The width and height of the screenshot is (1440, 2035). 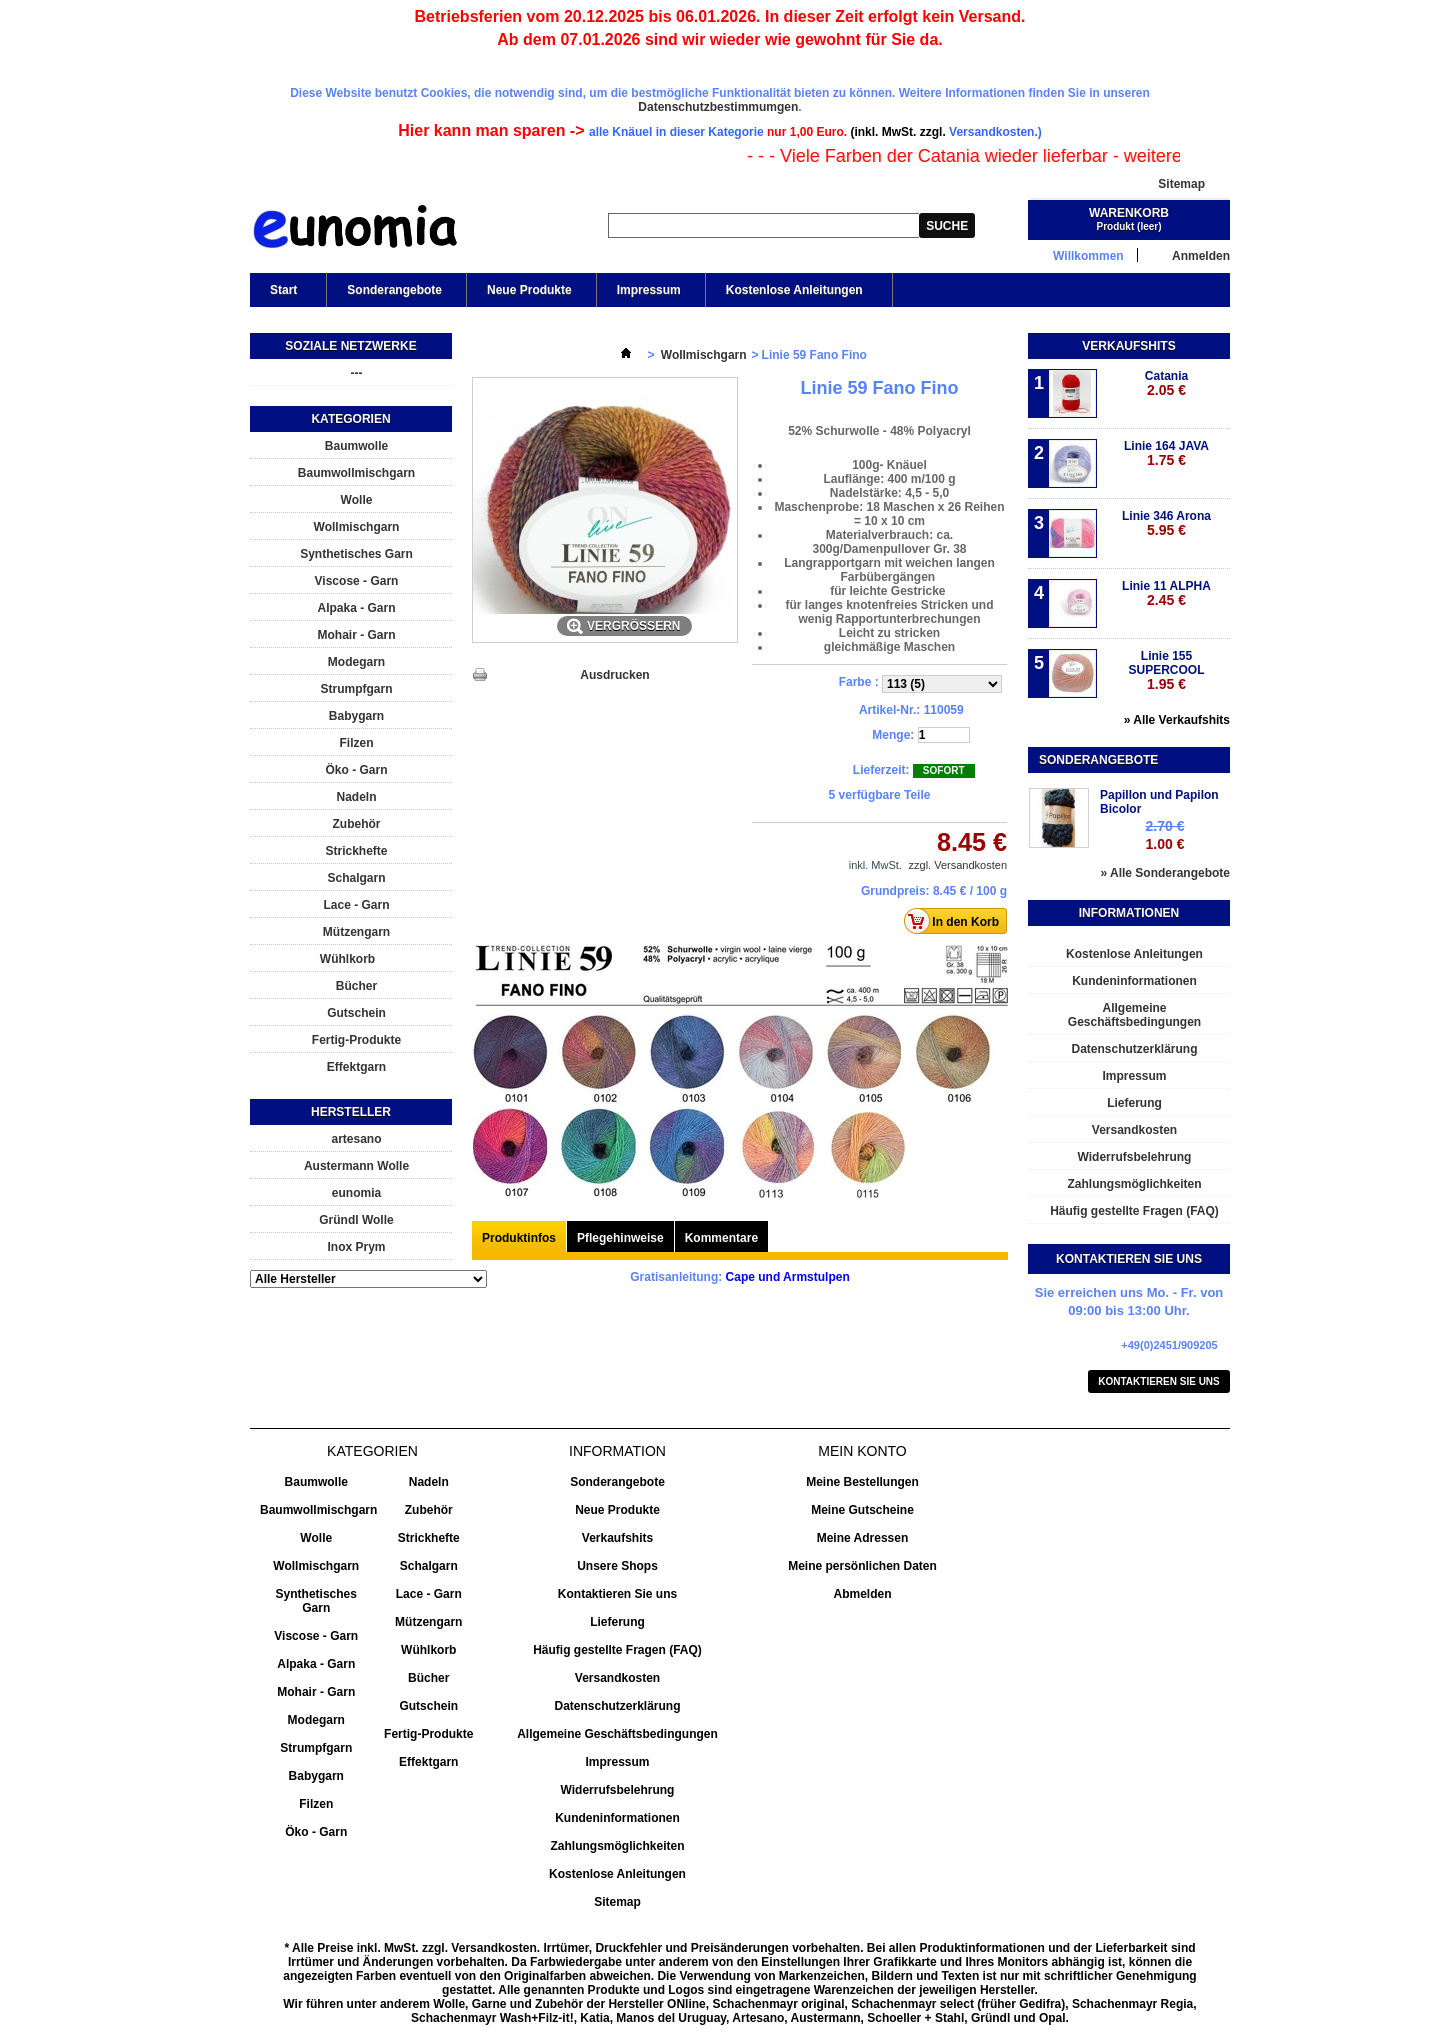 What do you see at coordinates (1166, 383) in the screenshot?
I see `Catania` at bounding box center [1166, 383].